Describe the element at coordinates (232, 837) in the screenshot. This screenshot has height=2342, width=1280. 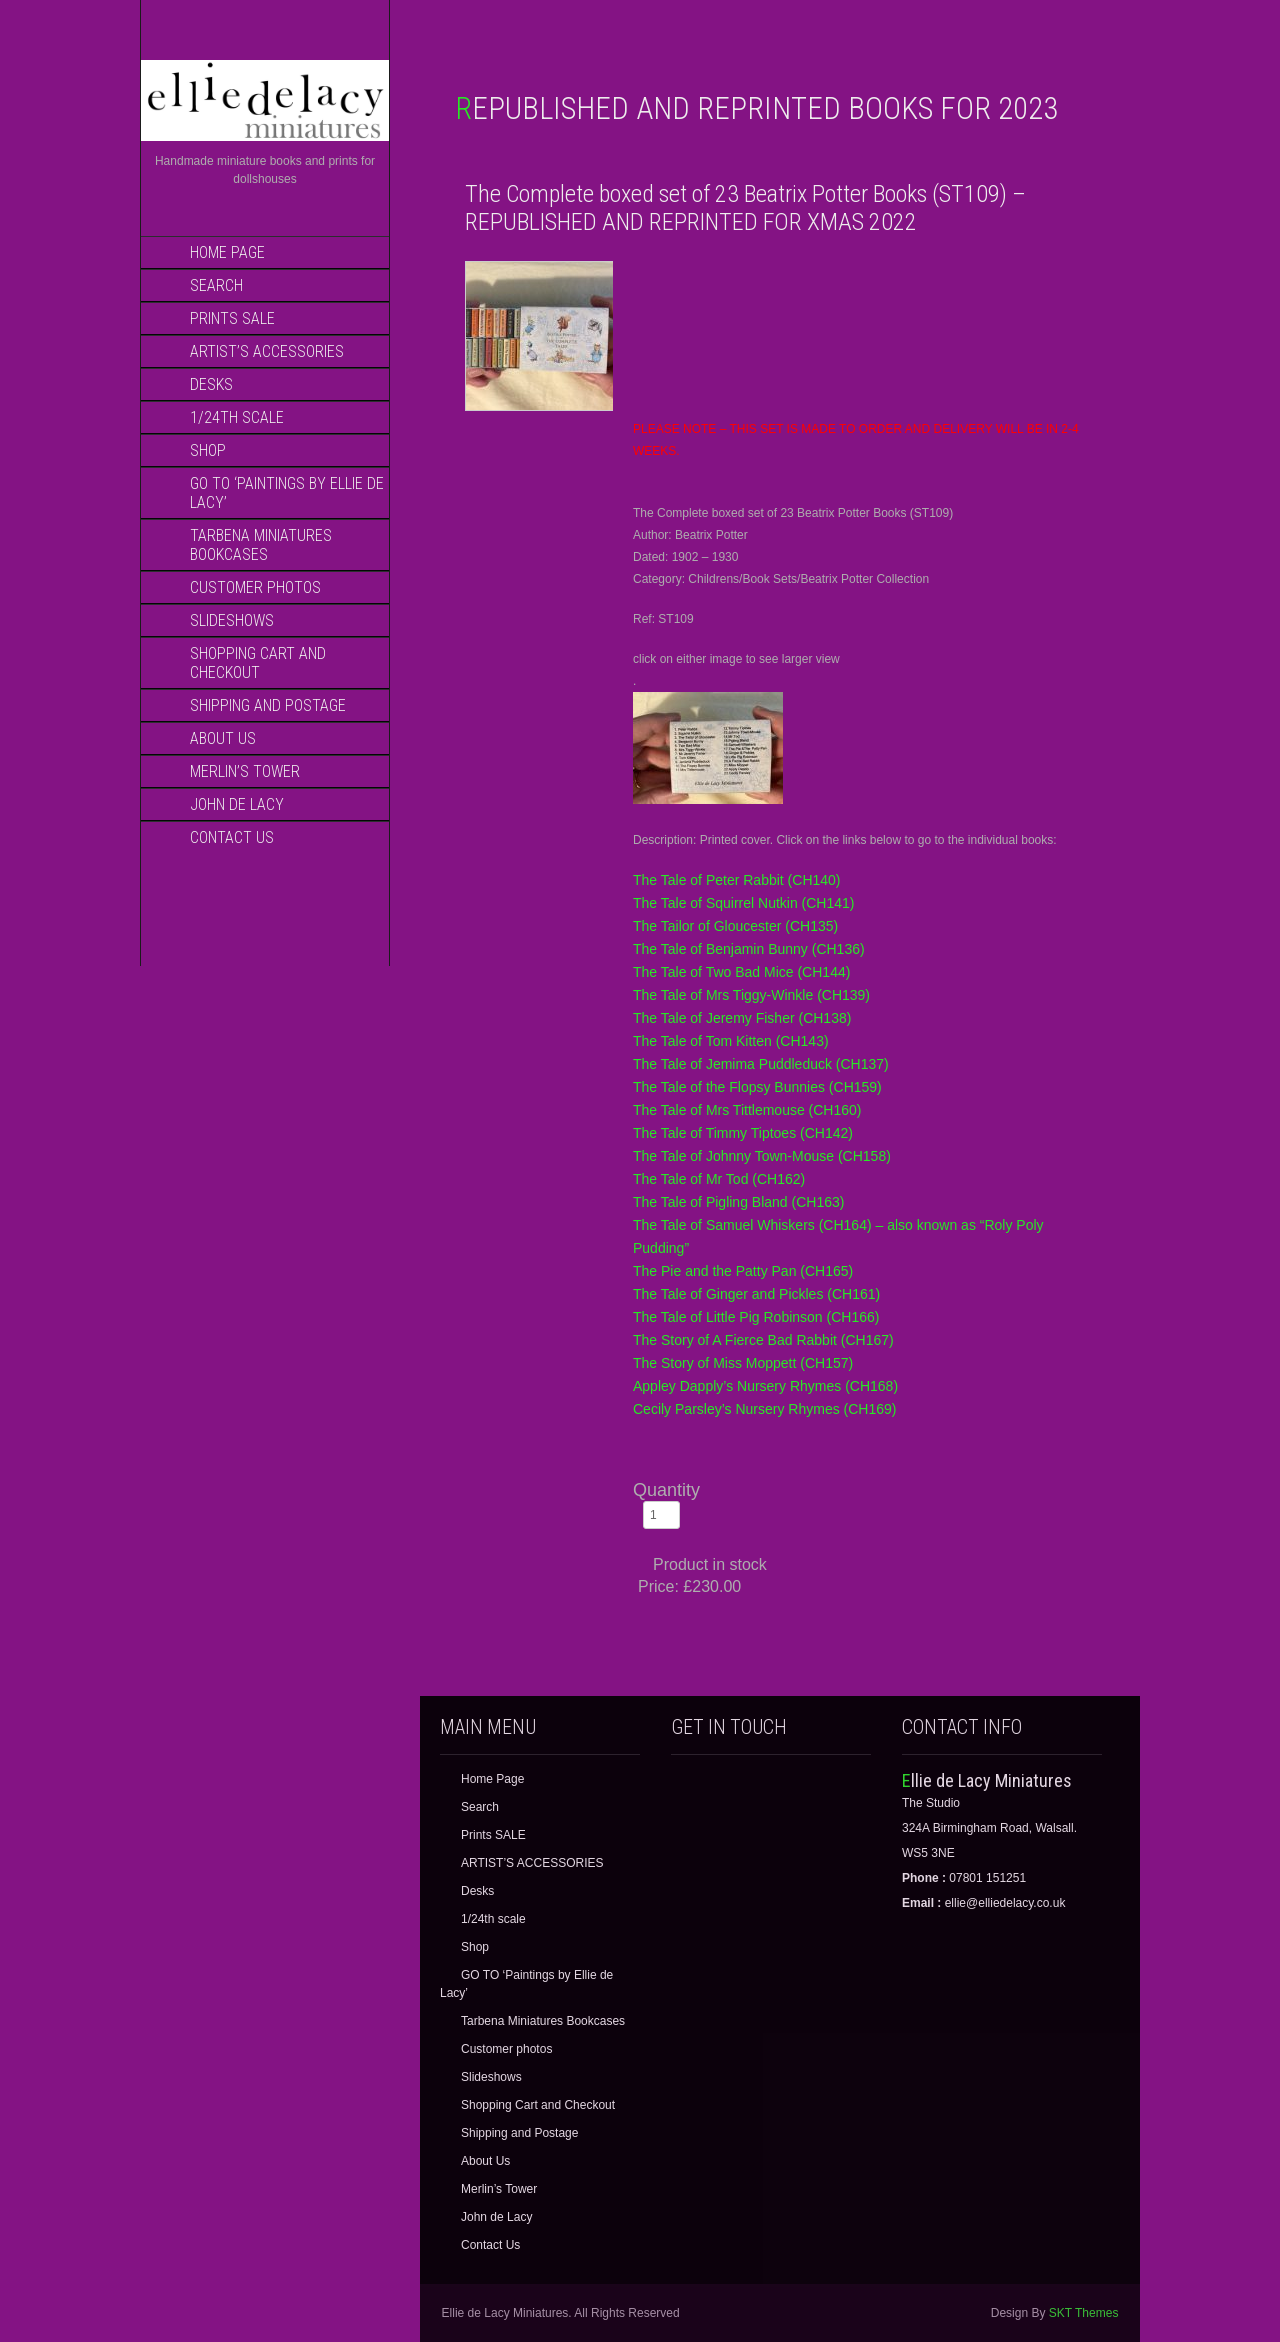
I see `Contact Us` at that location.